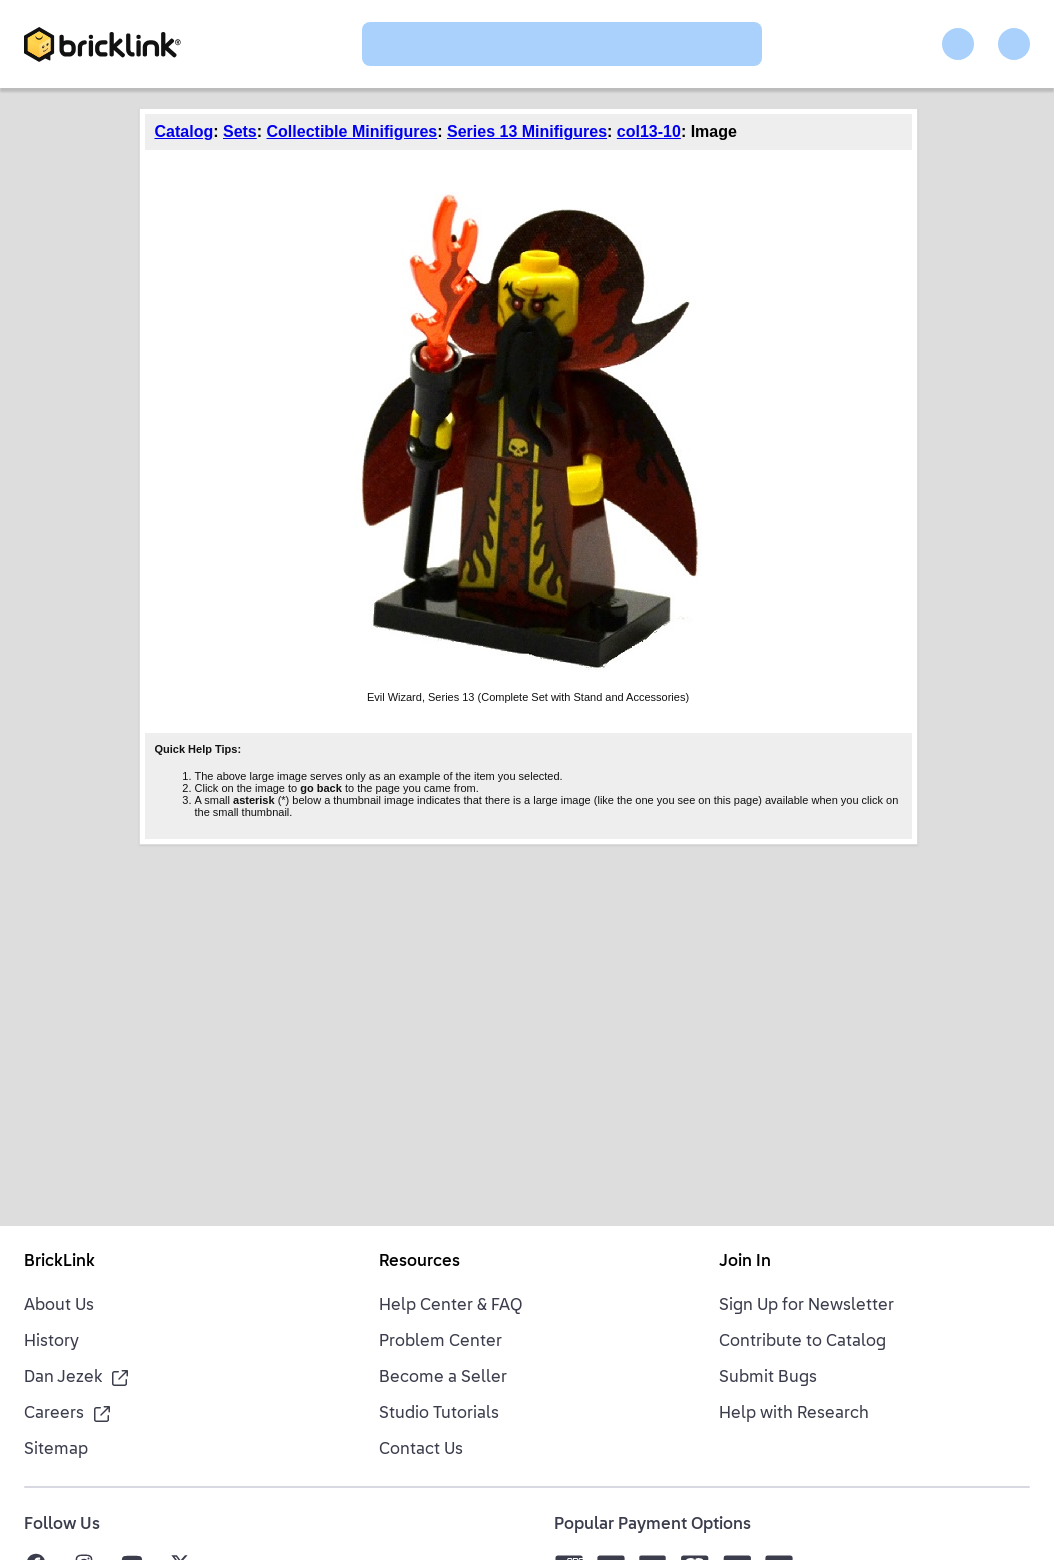  I want to click on Collectible Minifigures, so click(352, 131).